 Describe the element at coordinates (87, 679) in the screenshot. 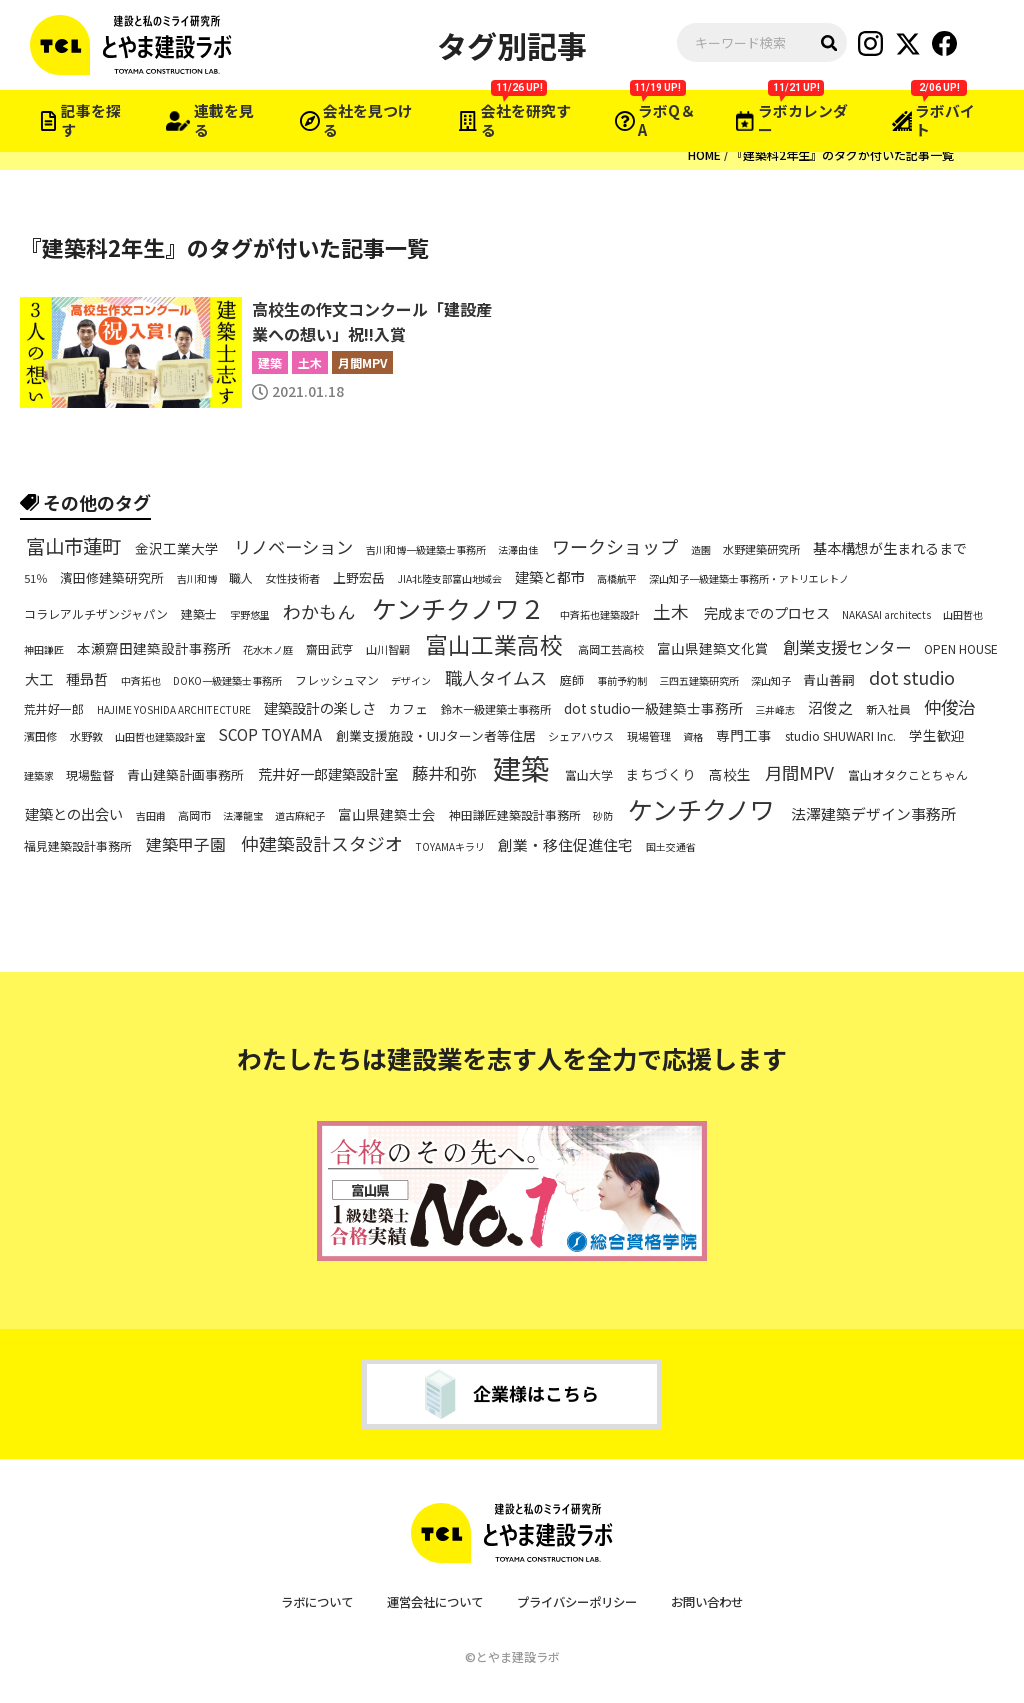

I see `種昻哲 [種昻哲 (10個の項目)]` at that location.